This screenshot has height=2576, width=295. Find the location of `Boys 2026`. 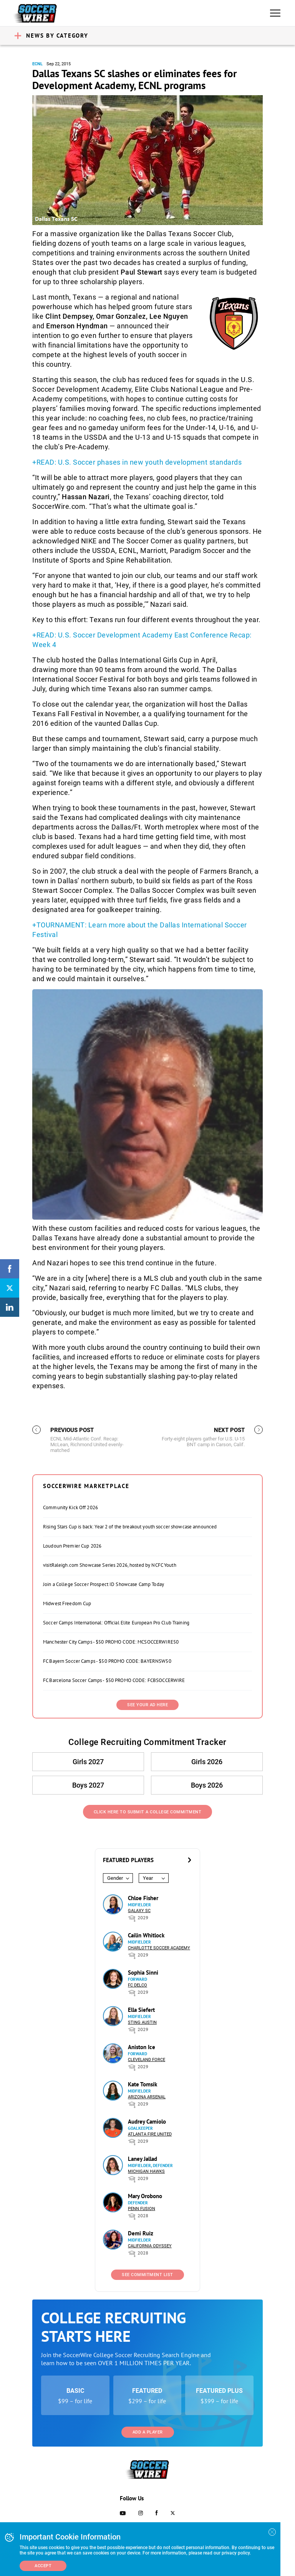

Boys 2026 is located at coordinates (207, 1785).